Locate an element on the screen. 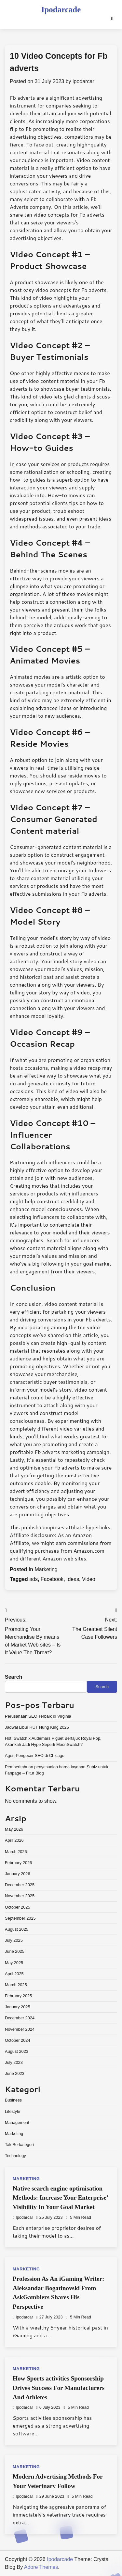  October 2025 is located at coordinates (17, 1907).